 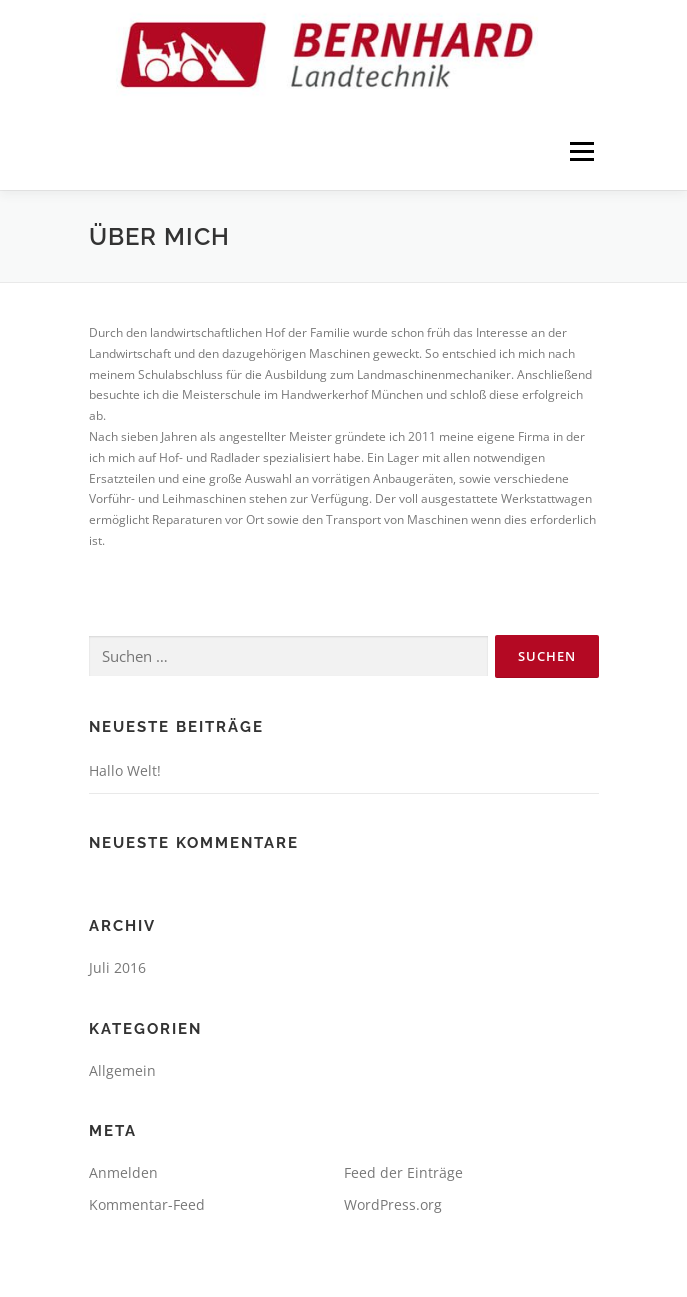 I want to click on Kommentar-Feed, so click(x=147, y=1204).